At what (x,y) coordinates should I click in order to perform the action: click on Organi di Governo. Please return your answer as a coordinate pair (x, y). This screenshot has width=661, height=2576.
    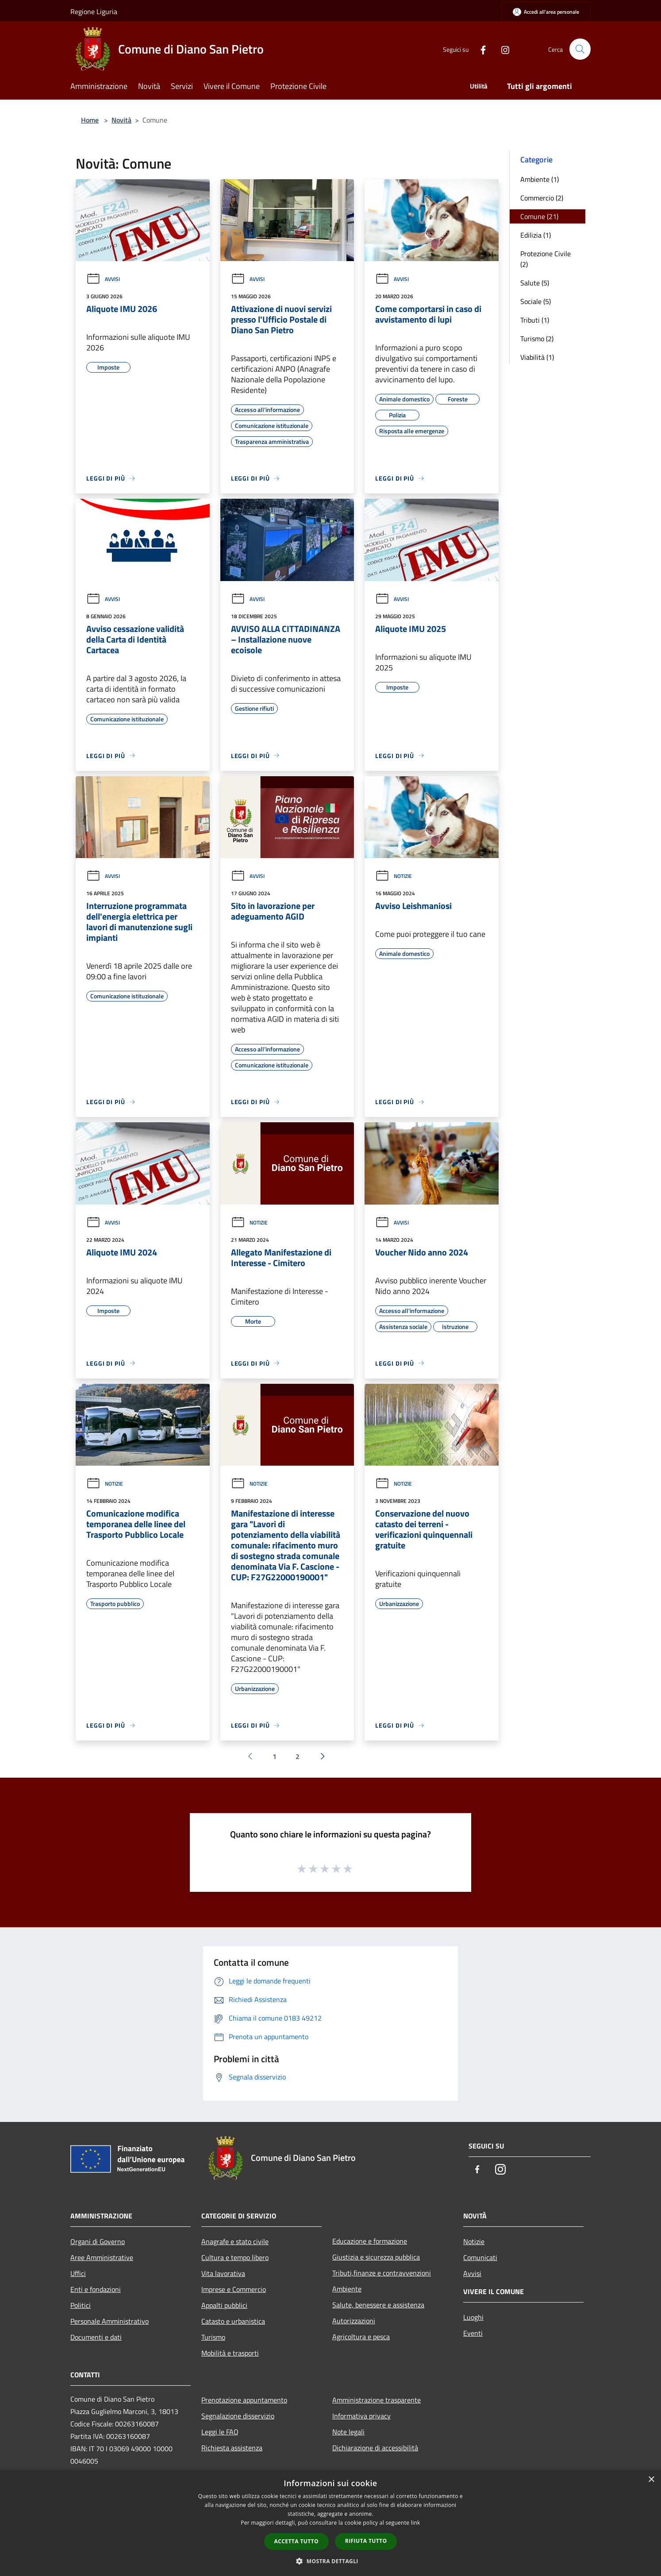
    Looking at the image, I should click on (97, 2241).